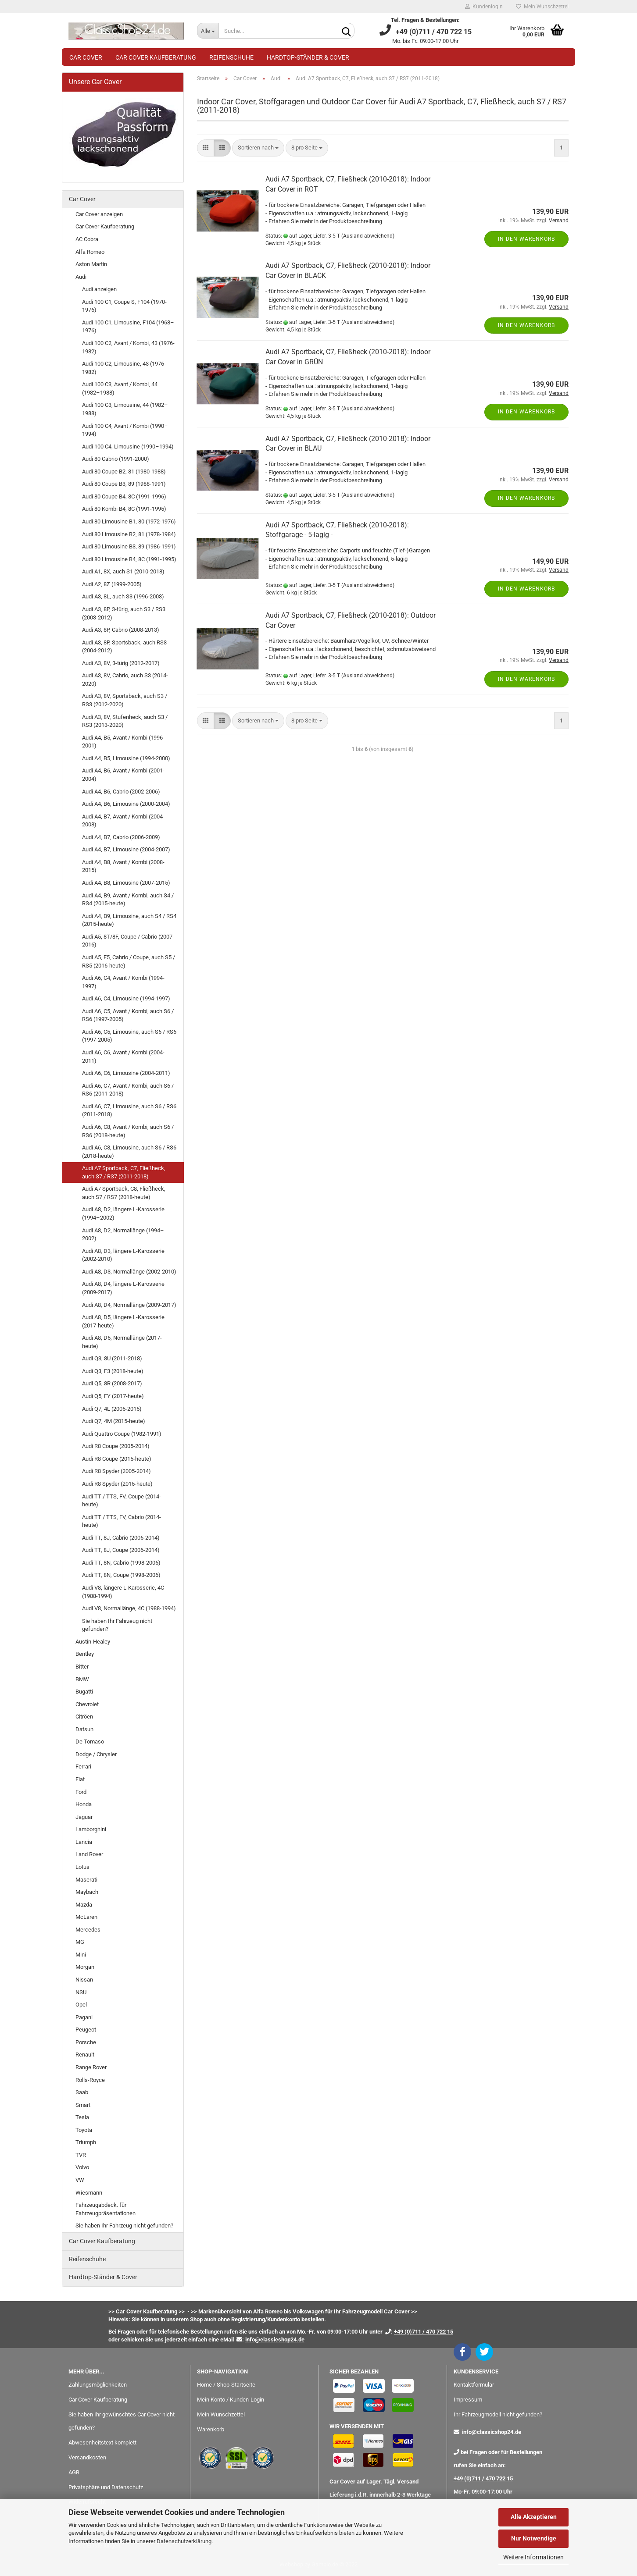  I want to click on Morgan, so click(84, 1967).